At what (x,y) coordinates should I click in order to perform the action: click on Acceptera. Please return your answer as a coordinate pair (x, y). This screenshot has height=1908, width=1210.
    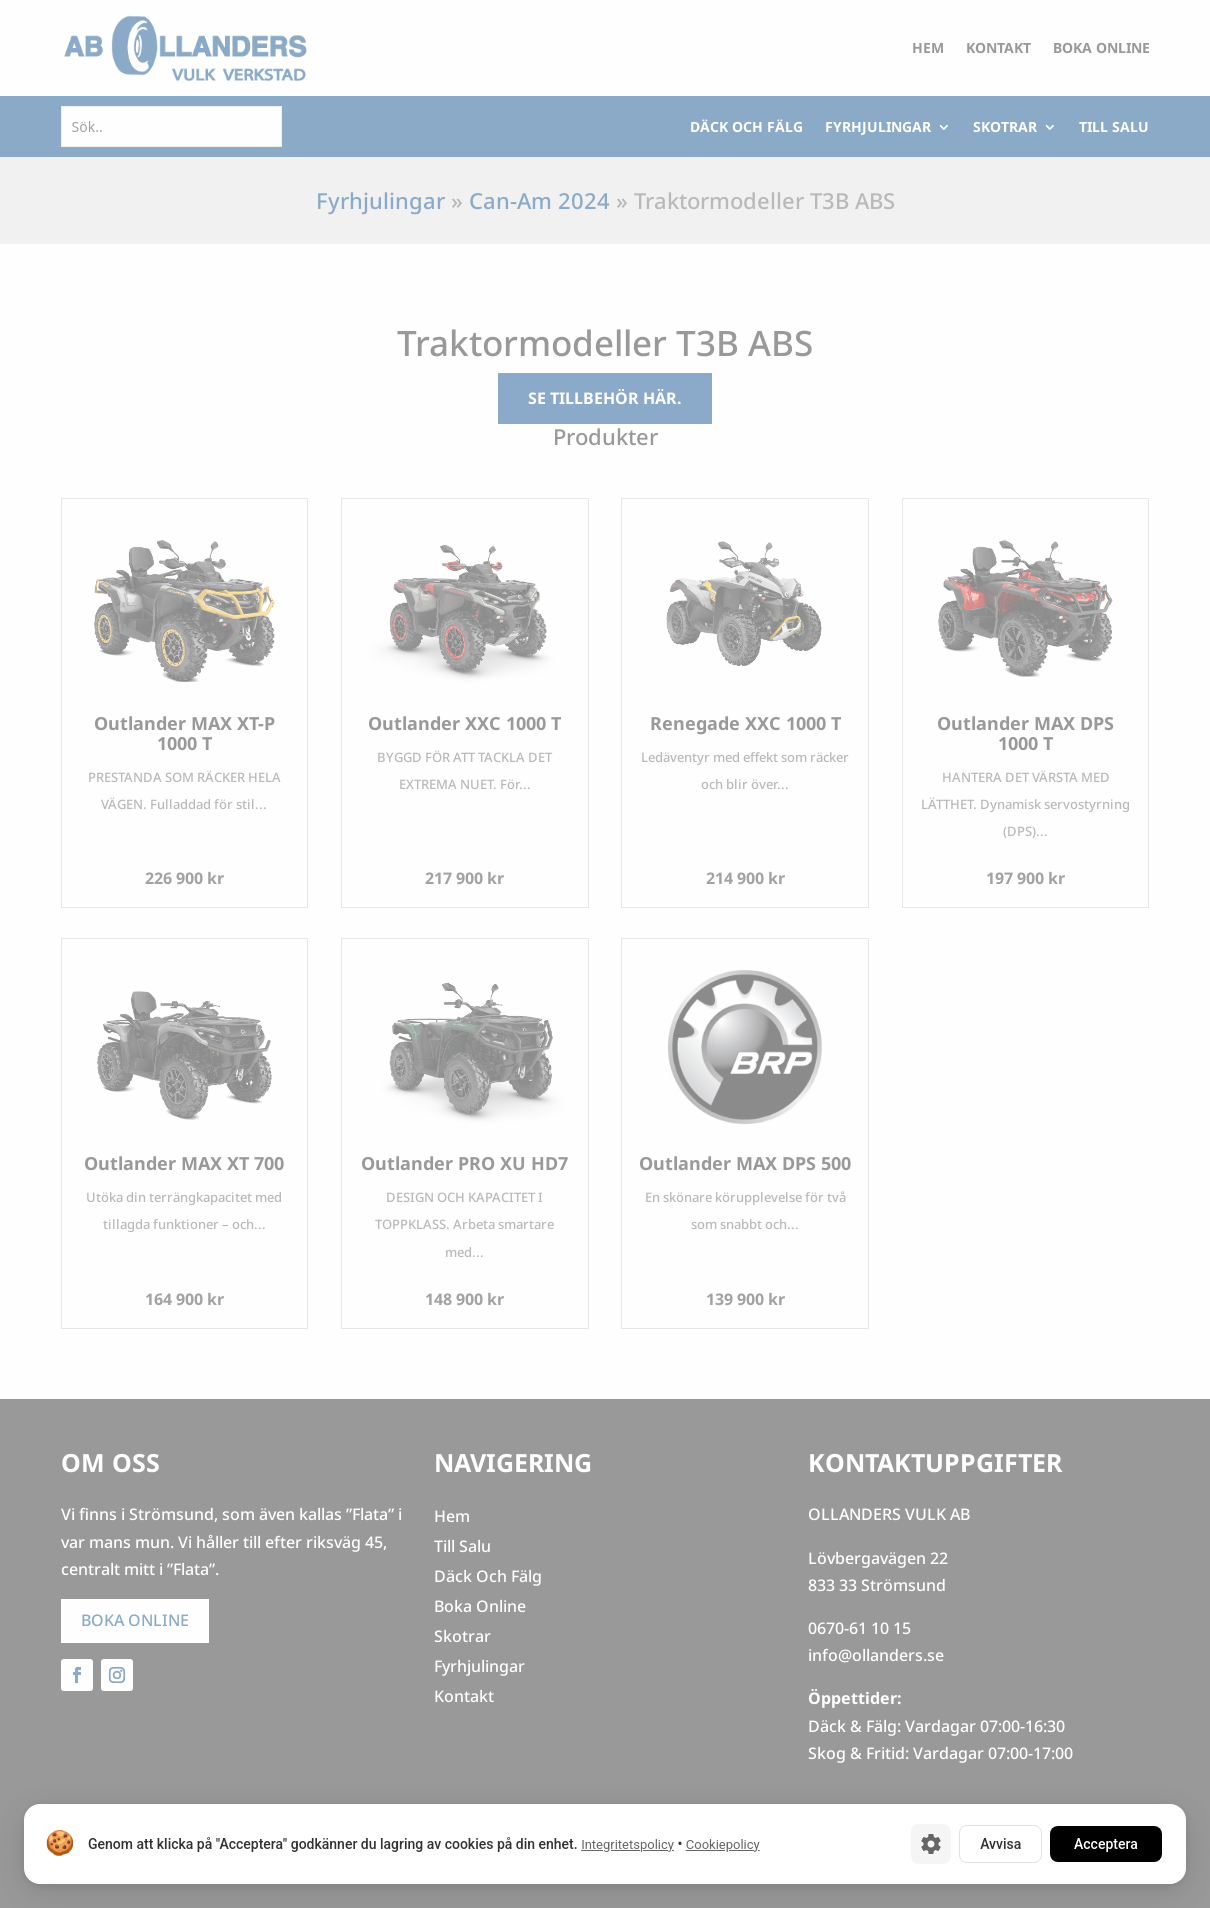
    Looking at the image, I should click on (1106, 1844).